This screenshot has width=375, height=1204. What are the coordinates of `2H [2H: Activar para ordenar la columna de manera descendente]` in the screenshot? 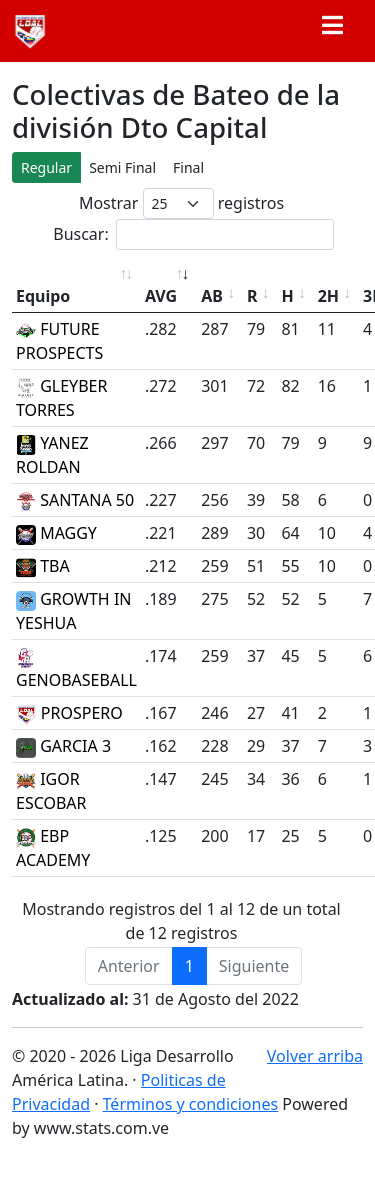 It's located at (328, 296).